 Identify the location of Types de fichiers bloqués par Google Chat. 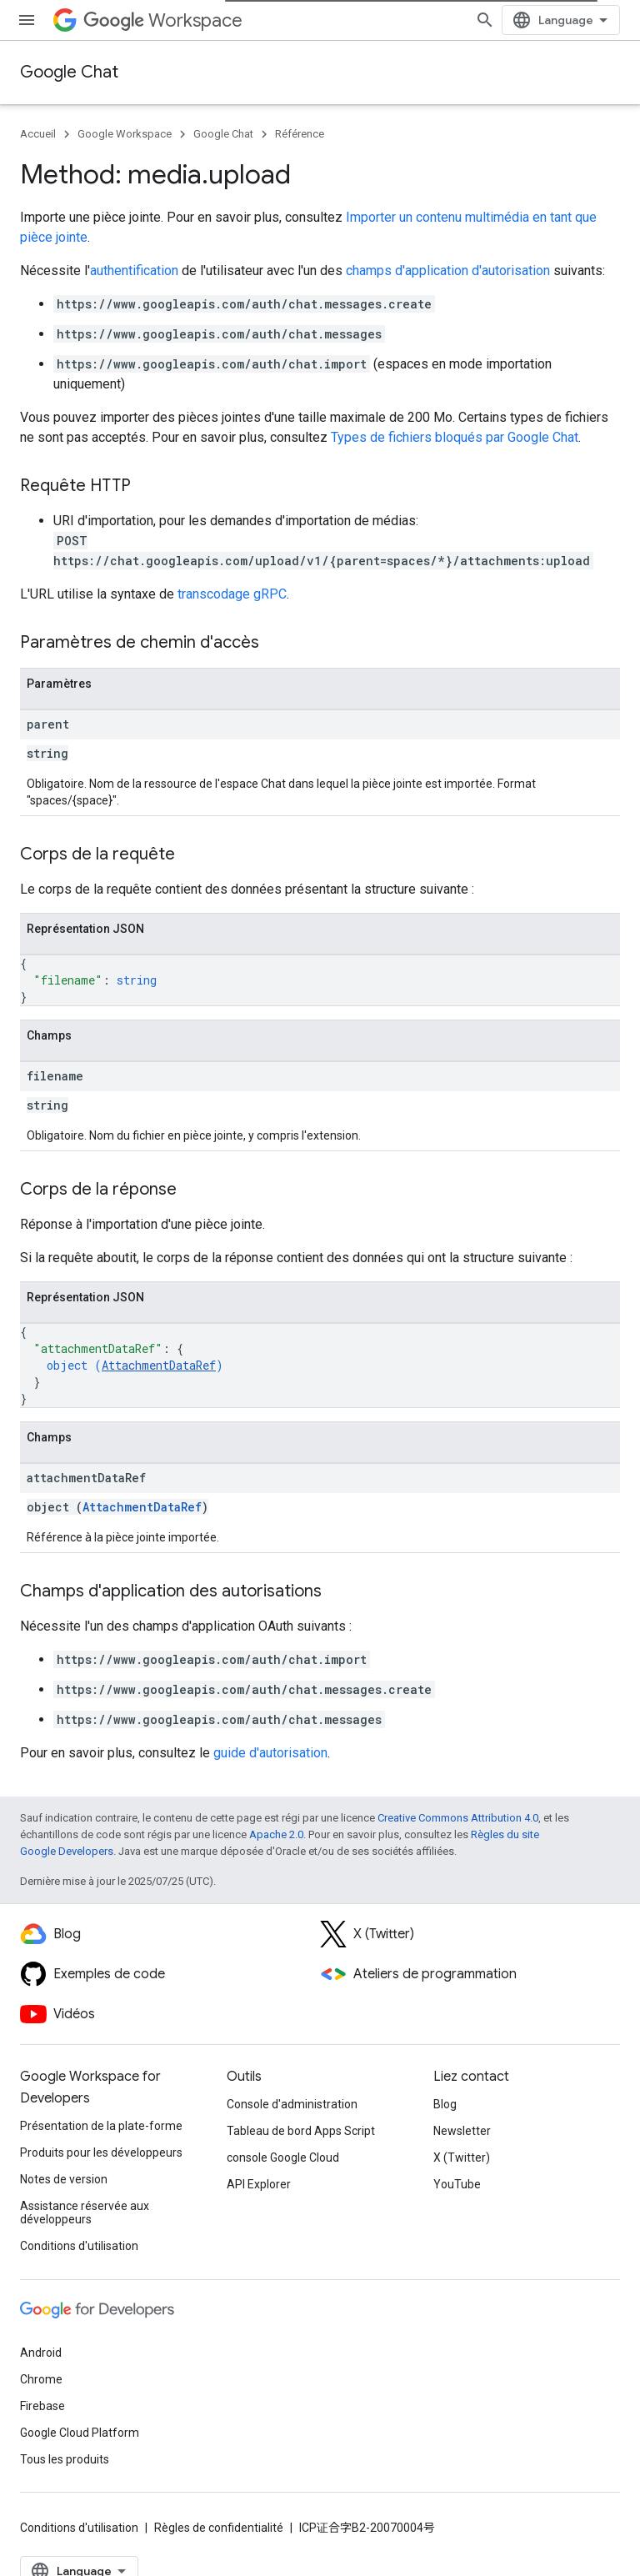
(454, 437).